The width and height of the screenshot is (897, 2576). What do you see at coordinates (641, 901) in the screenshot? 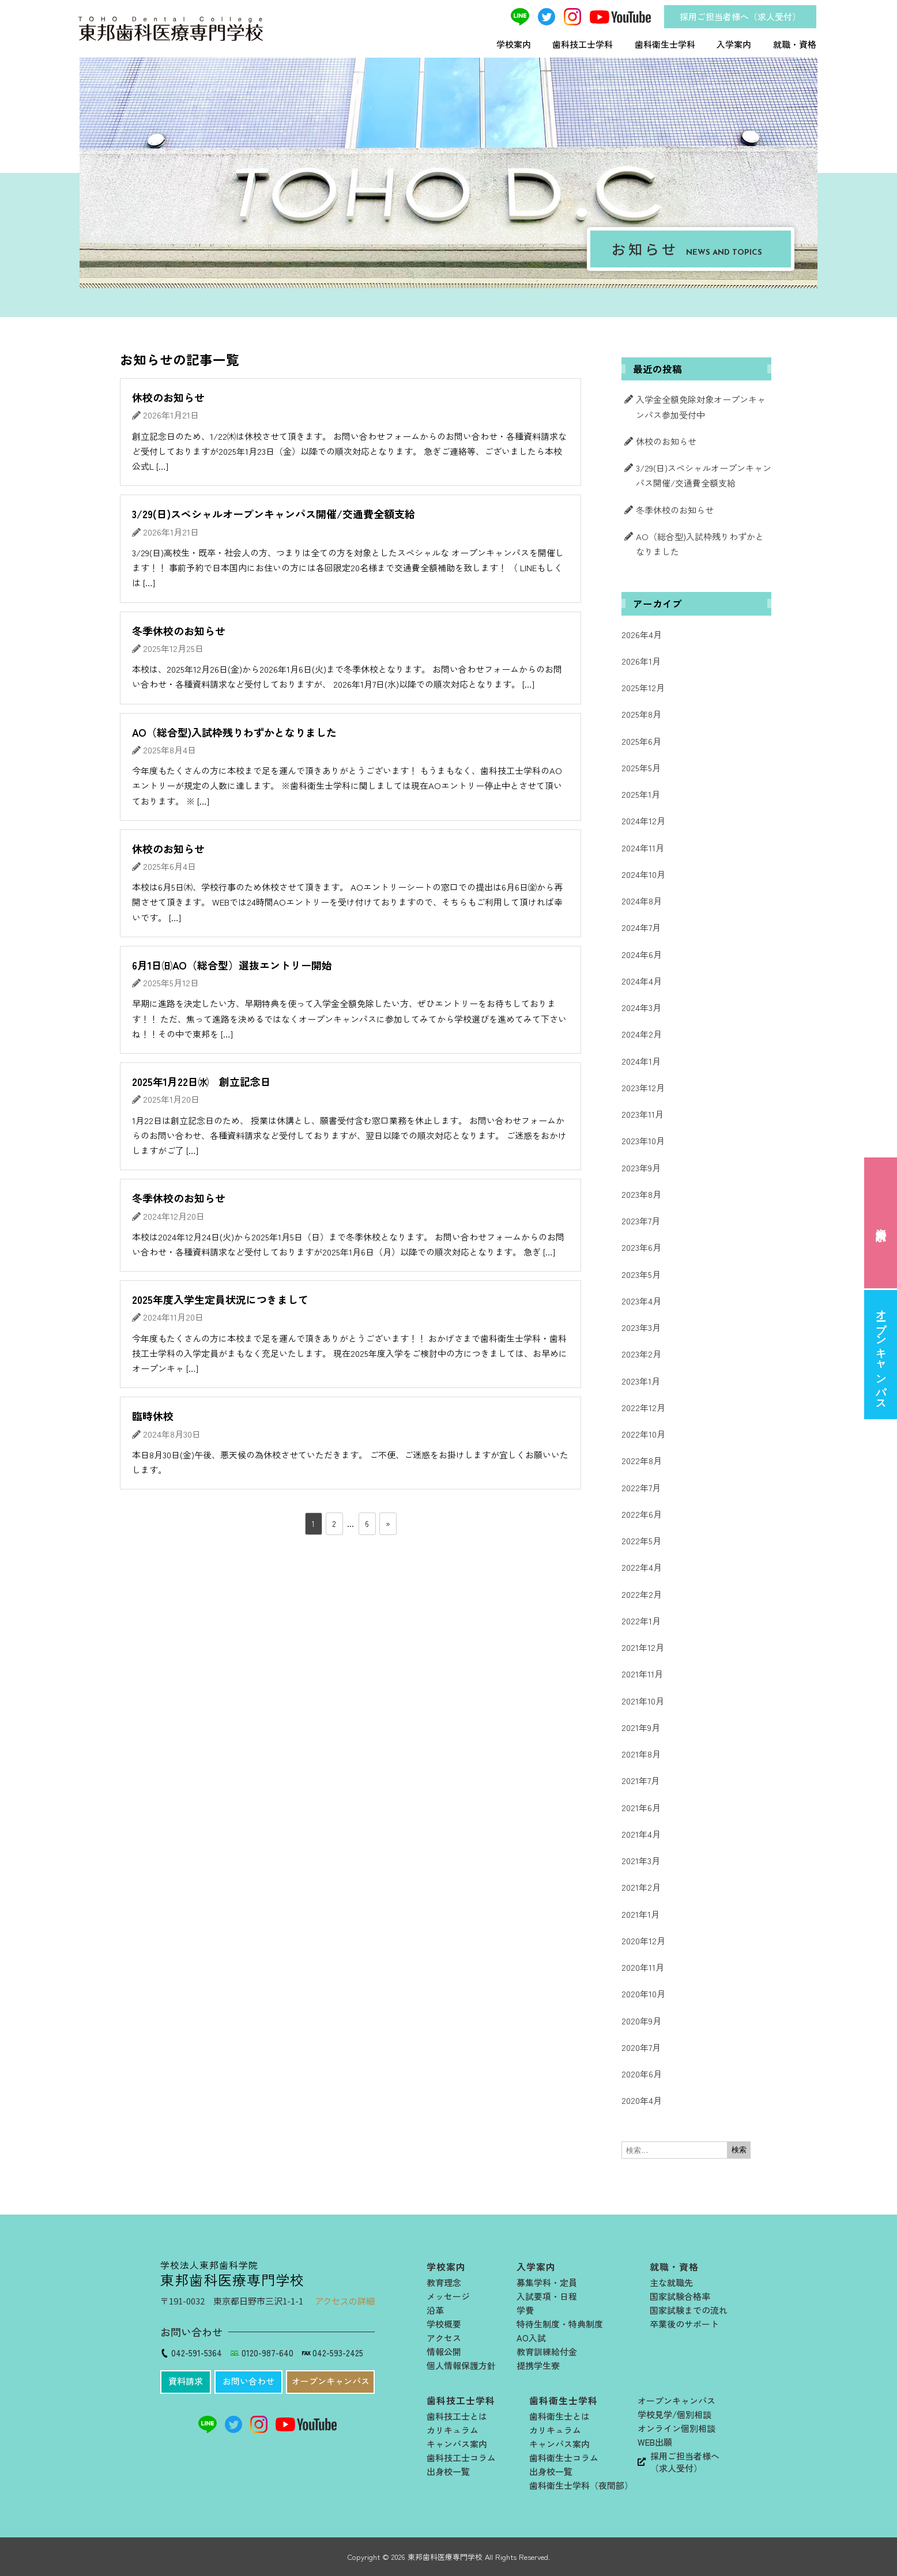
I see `2024年8月` at bounding box center [641, 901].